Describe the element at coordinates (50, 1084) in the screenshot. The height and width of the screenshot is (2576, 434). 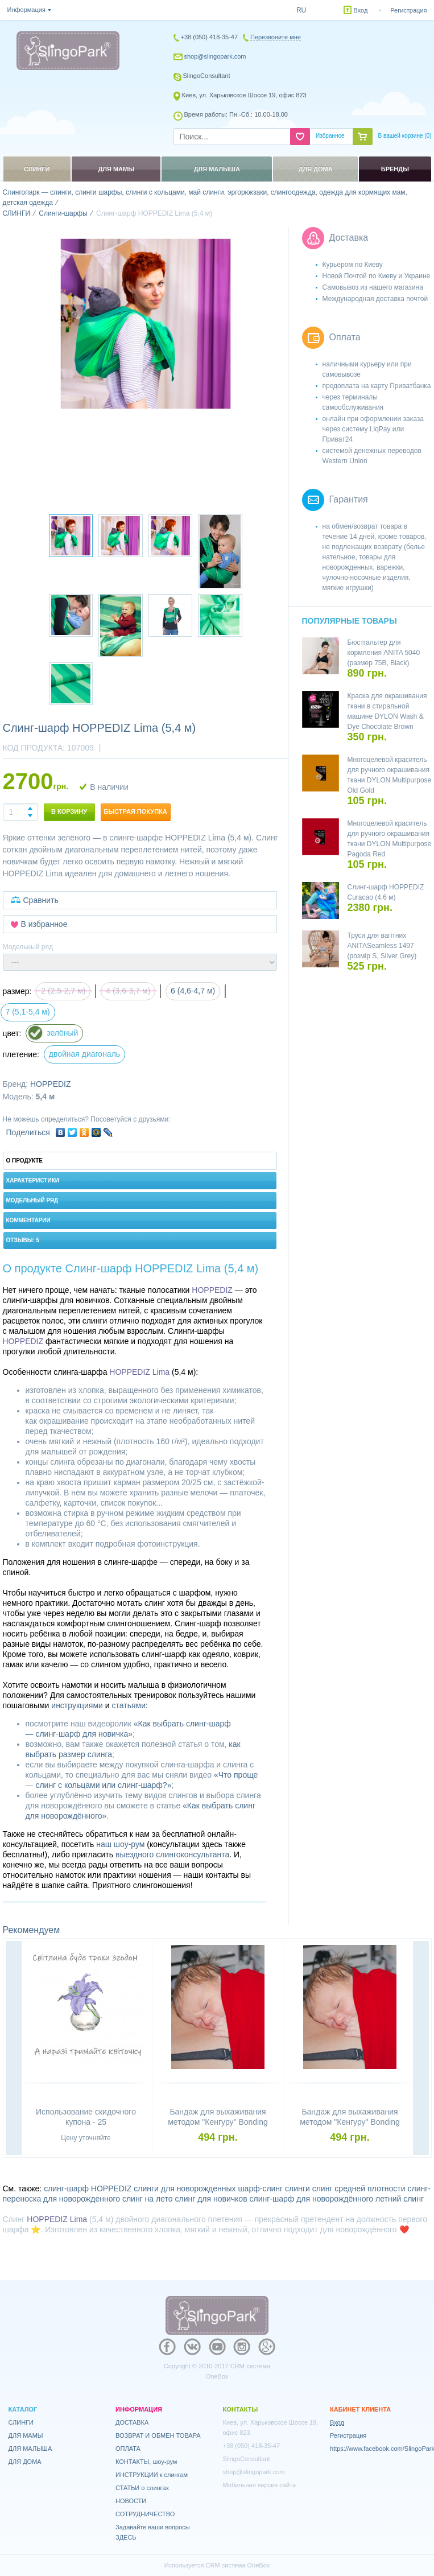
I see `HOPPEDIZ` at that location.